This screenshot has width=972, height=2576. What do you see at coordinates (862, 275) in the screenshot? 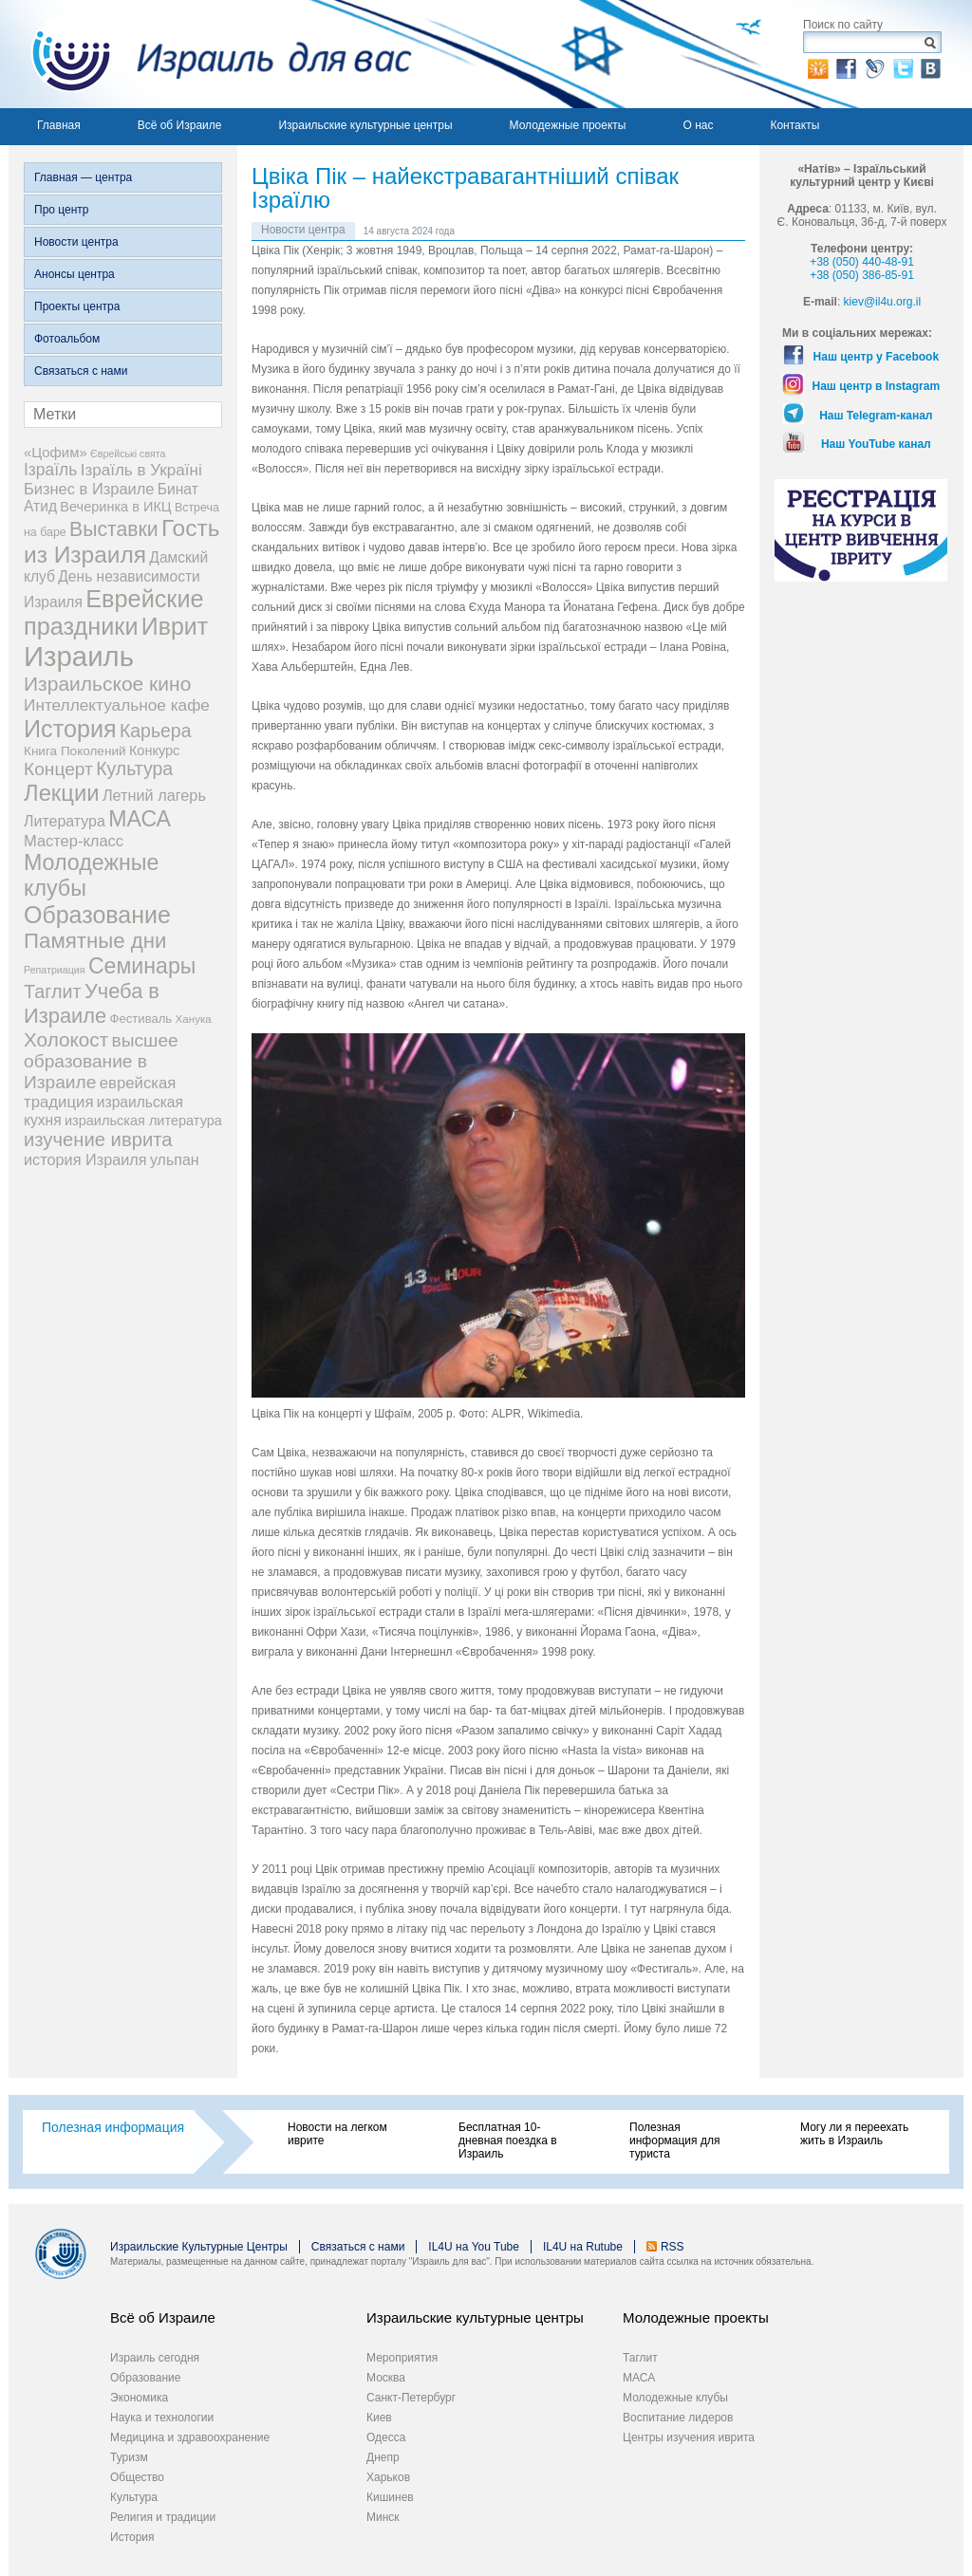
I see `+38 (050) 386-85-91` at bounding box center [862, 275].